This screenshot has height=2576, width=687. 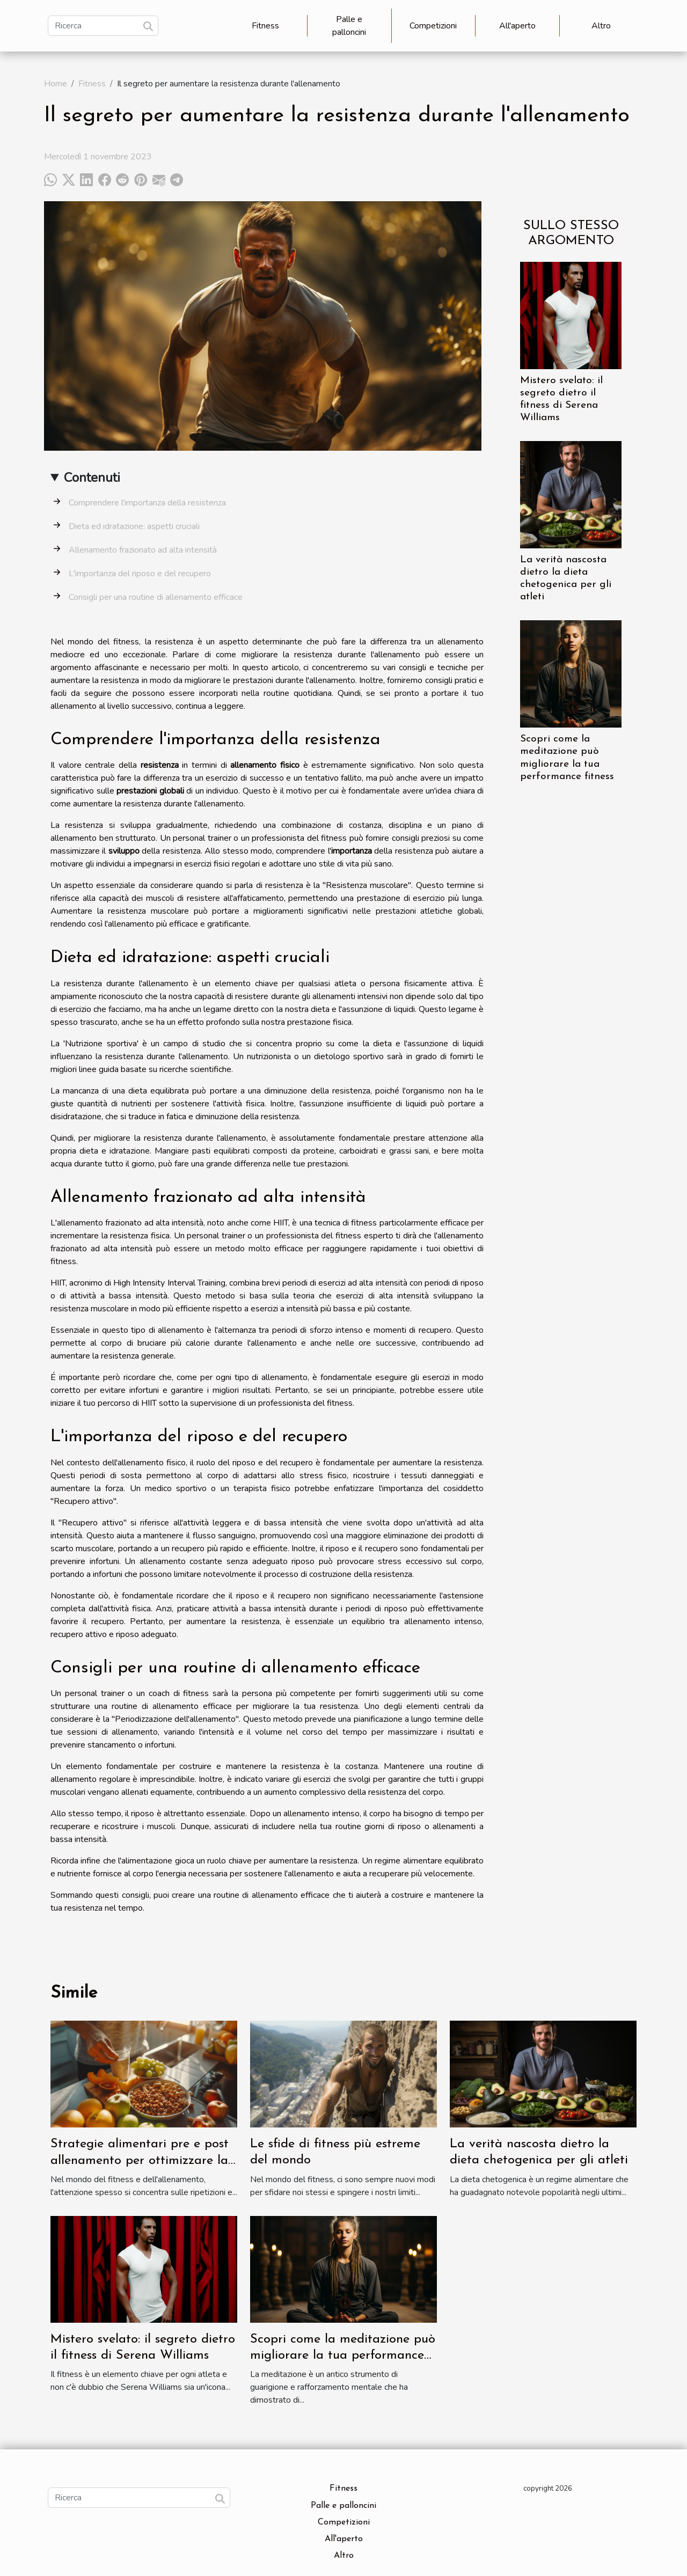 What do you see at coordinates (156, 597) in the screenshot?
I see `Consigli per una routine di allenamento efficace` at bounding box center [156, 597].